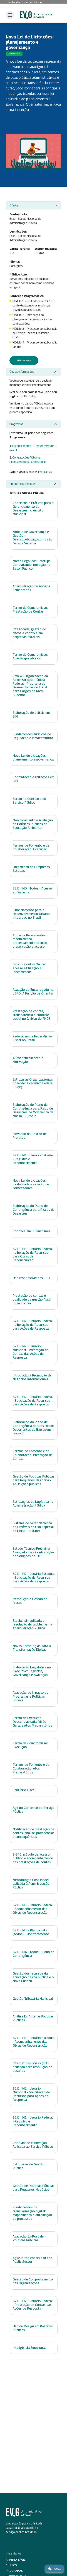 This screenshot has height=2576, width=67. What do you see at coordinates (33, 1083) in the screenshot?
I see `Estruturas Organizacionais do Poder Executivo Federal - Siorg` at bounding box center [33, 1083].